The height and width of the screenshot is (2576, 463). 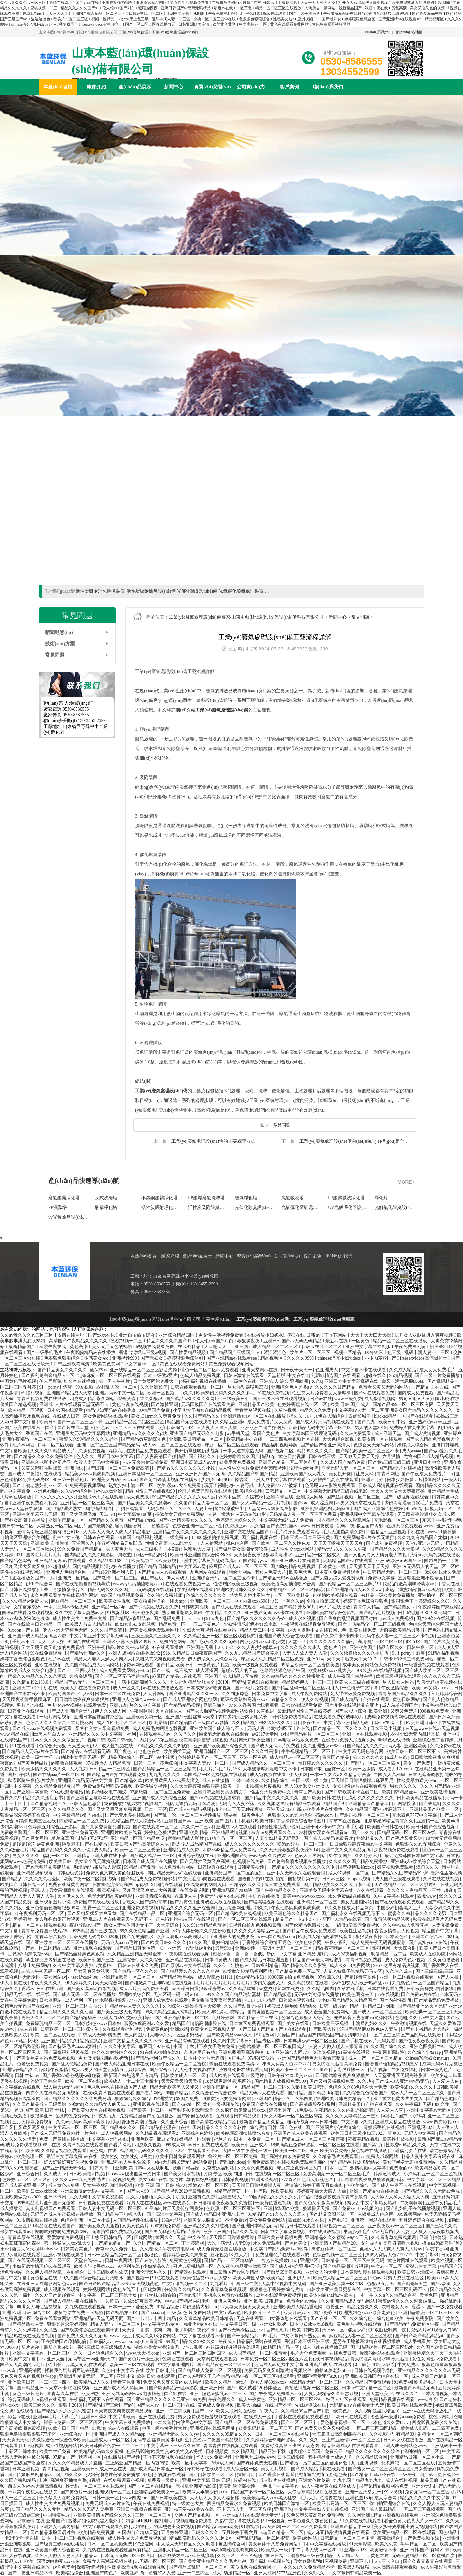 I want to click on np高h肉辣灌浆调教肉奴, so click(x=235, y=2549).